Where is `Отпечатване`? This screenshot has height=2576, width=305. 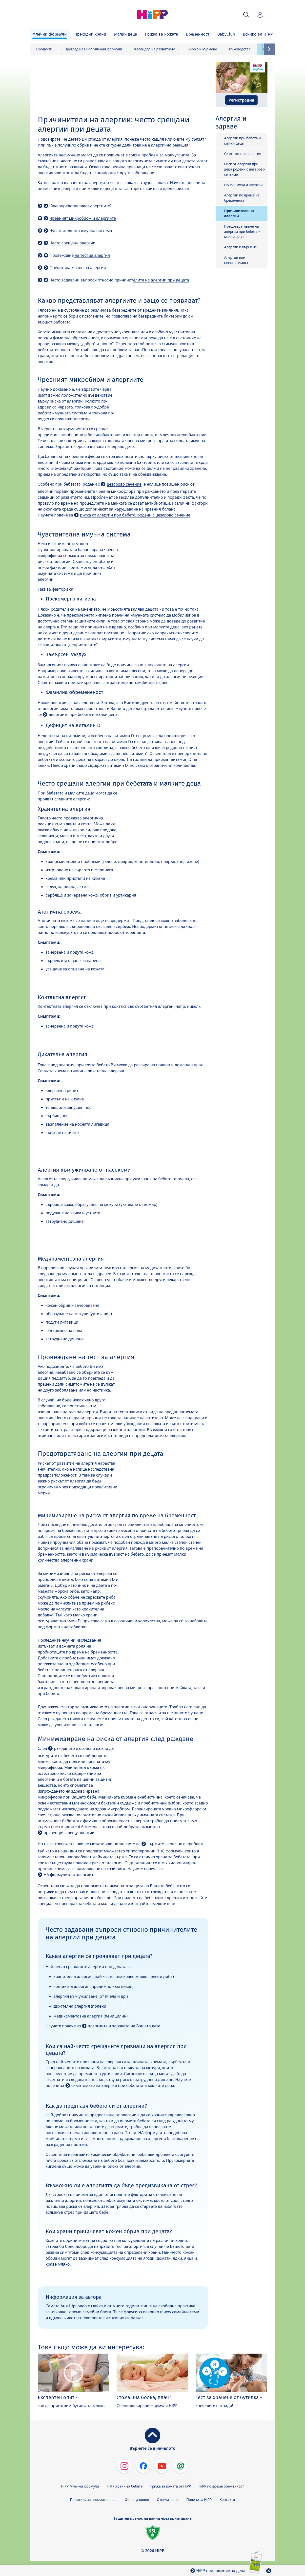
Отпечатване is located at coordinates (168, 2499).